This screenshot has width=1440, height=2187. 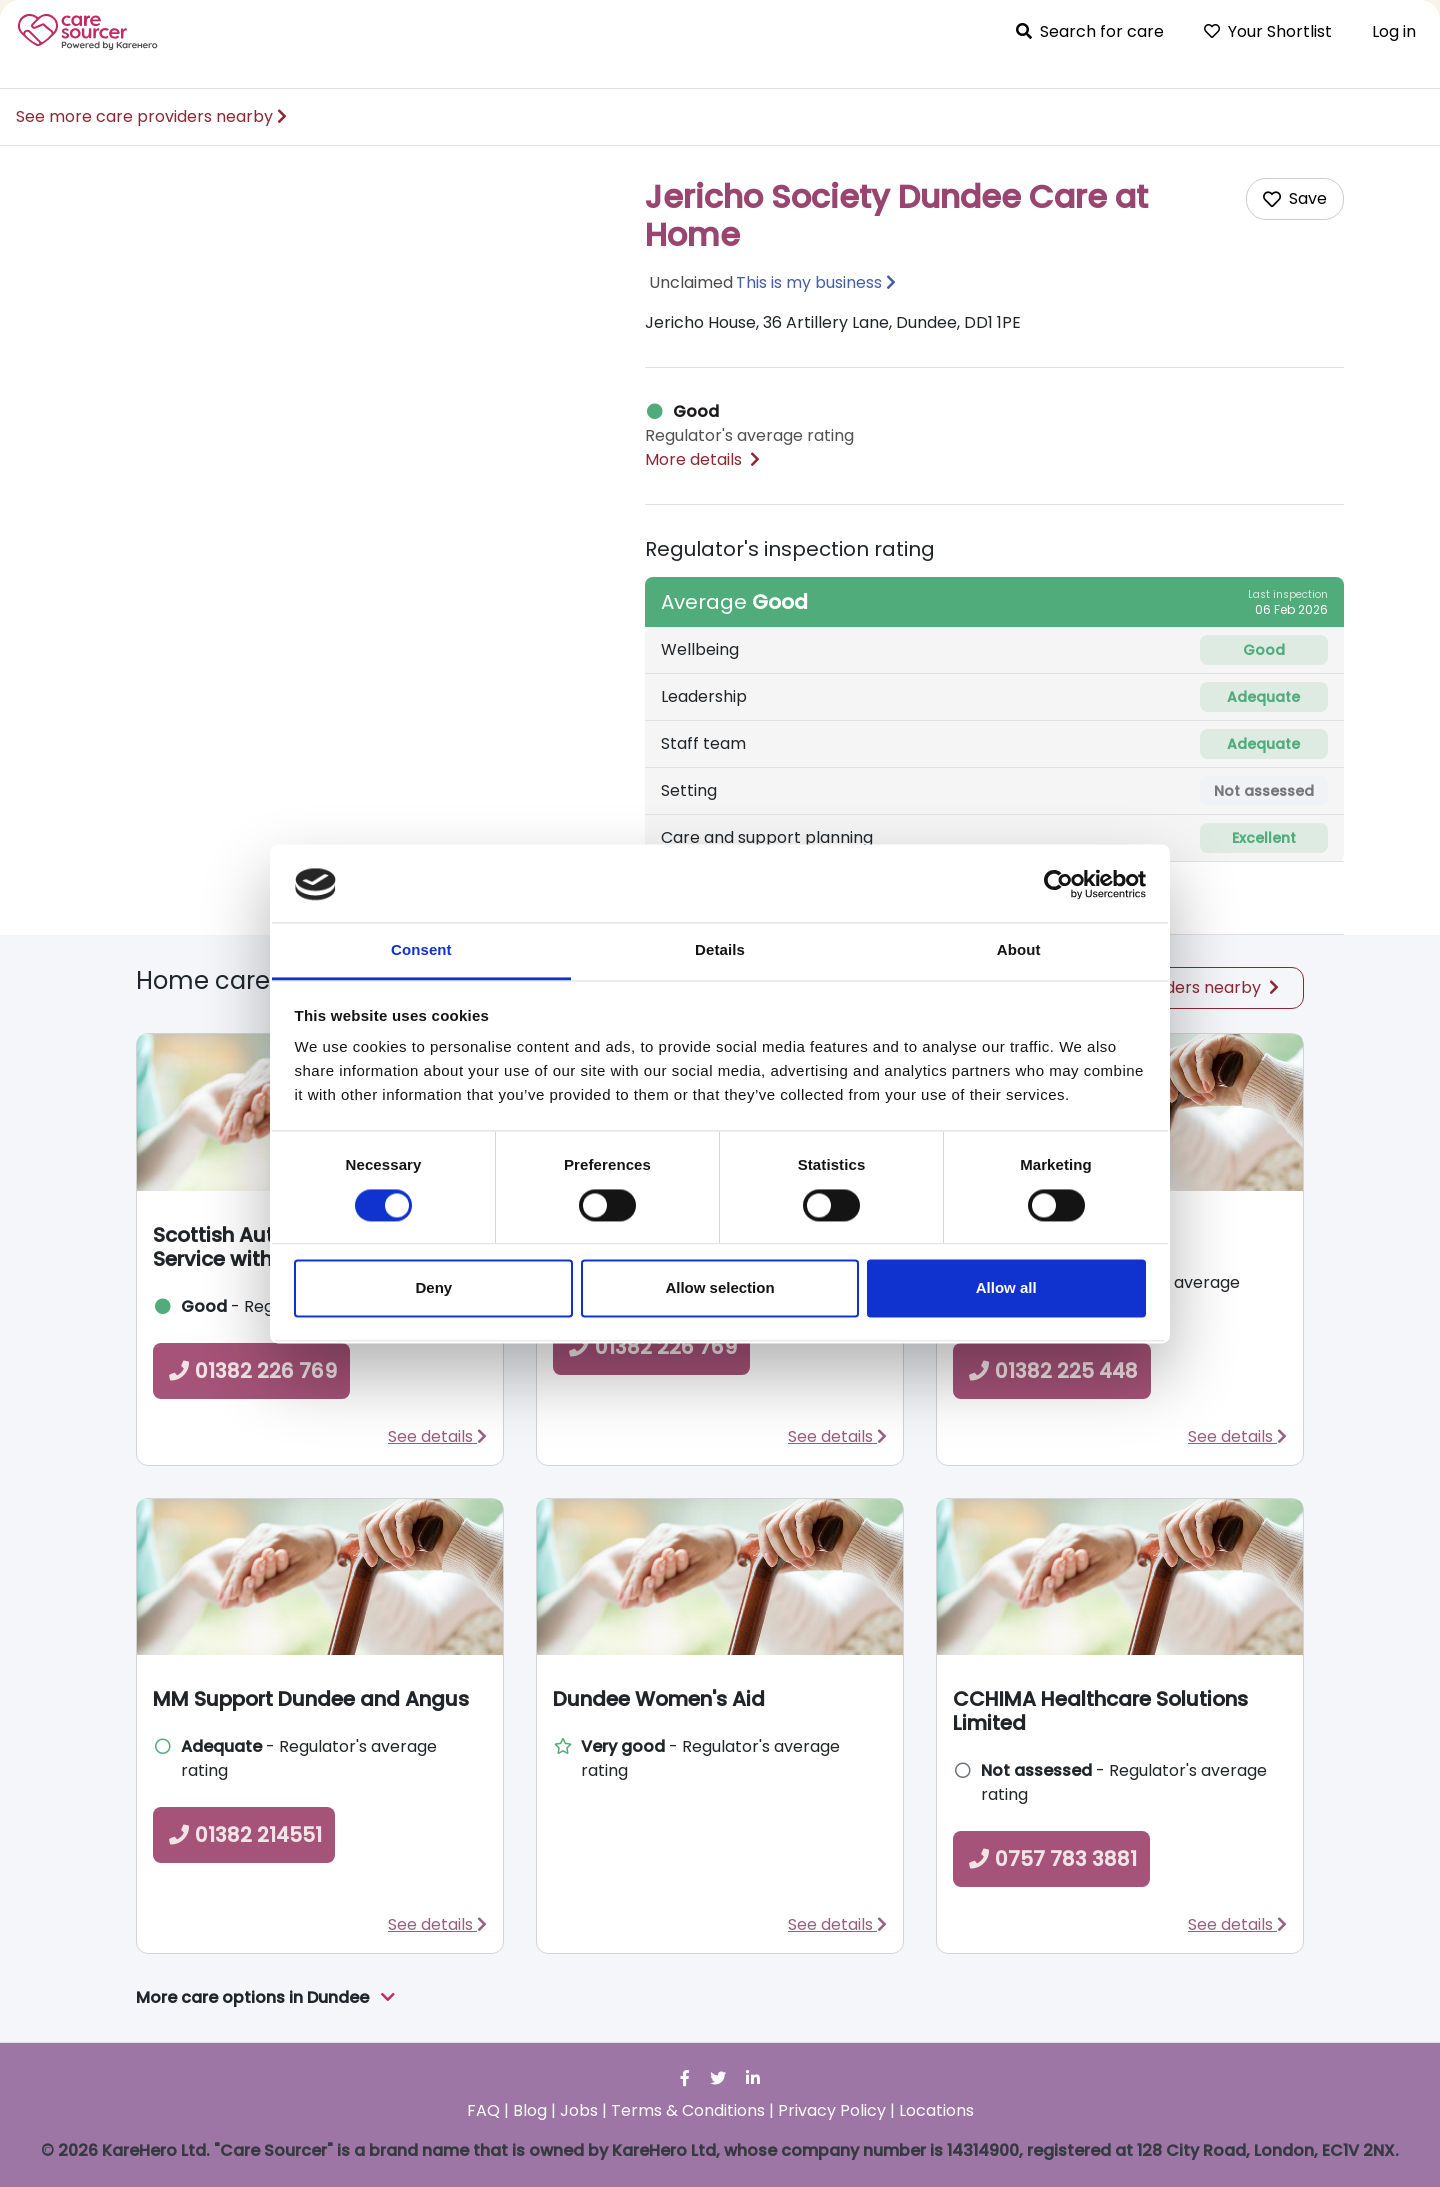 I want to click on Consent [tab], so click(x=421, y=950).